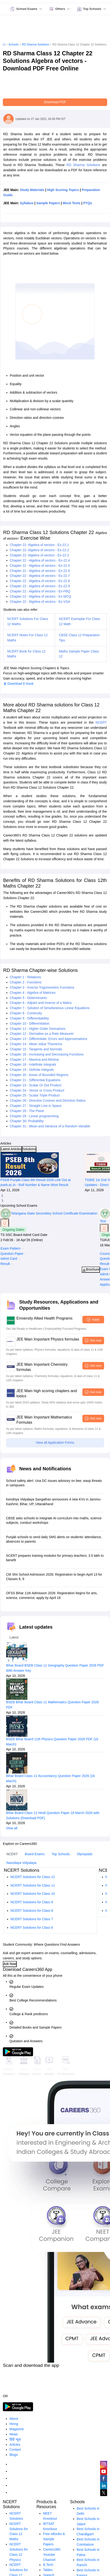 The height and width of the screenshot is (2576, 110). What do you see at coordinates (13, 2424) in the screenshot?
I see `Hiring` at bounding box center [13, 2424].